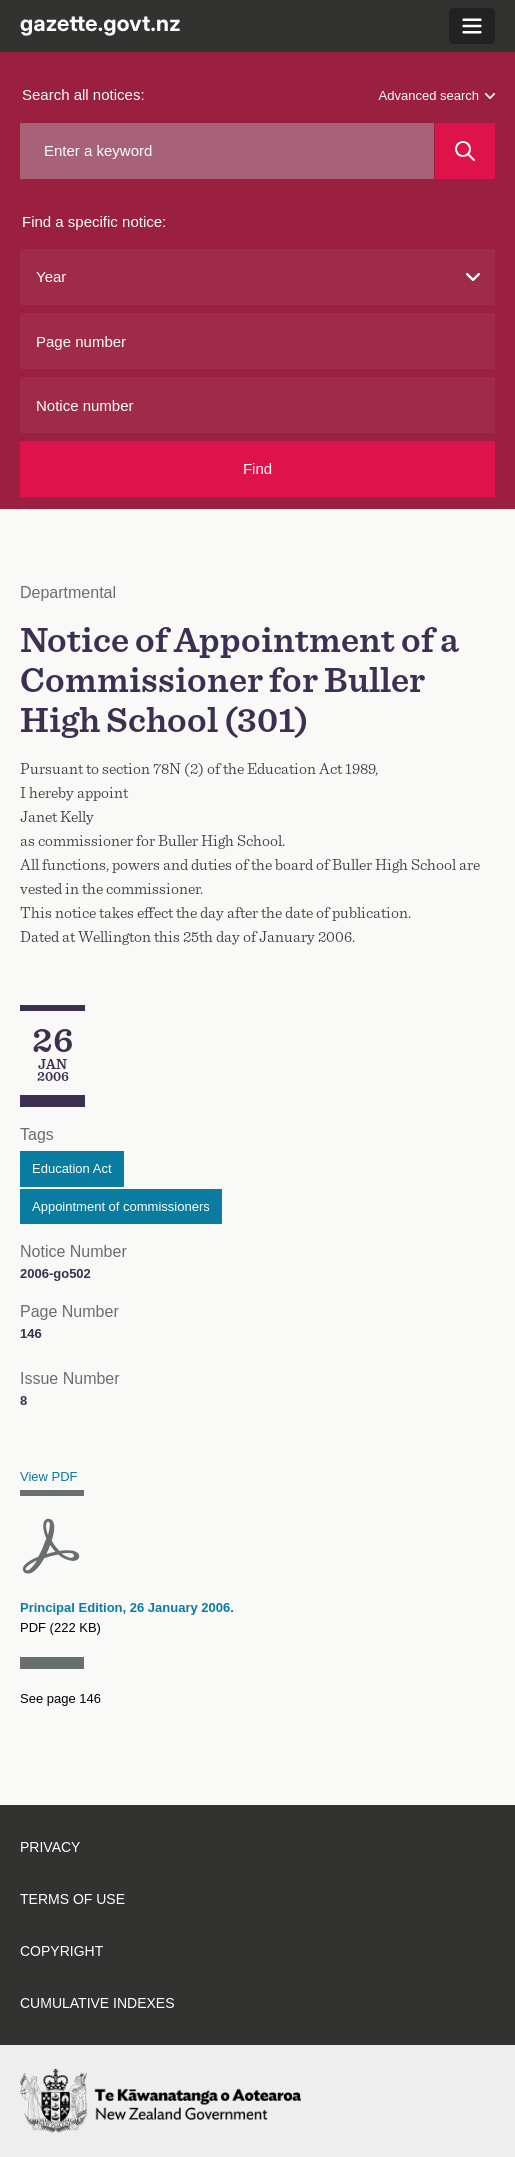 Image resolution: width=515 pixels, height=2157 pixels. Describe the element at coordinates (50, 1847) in the screenshot. I see `Privacy` at that location.